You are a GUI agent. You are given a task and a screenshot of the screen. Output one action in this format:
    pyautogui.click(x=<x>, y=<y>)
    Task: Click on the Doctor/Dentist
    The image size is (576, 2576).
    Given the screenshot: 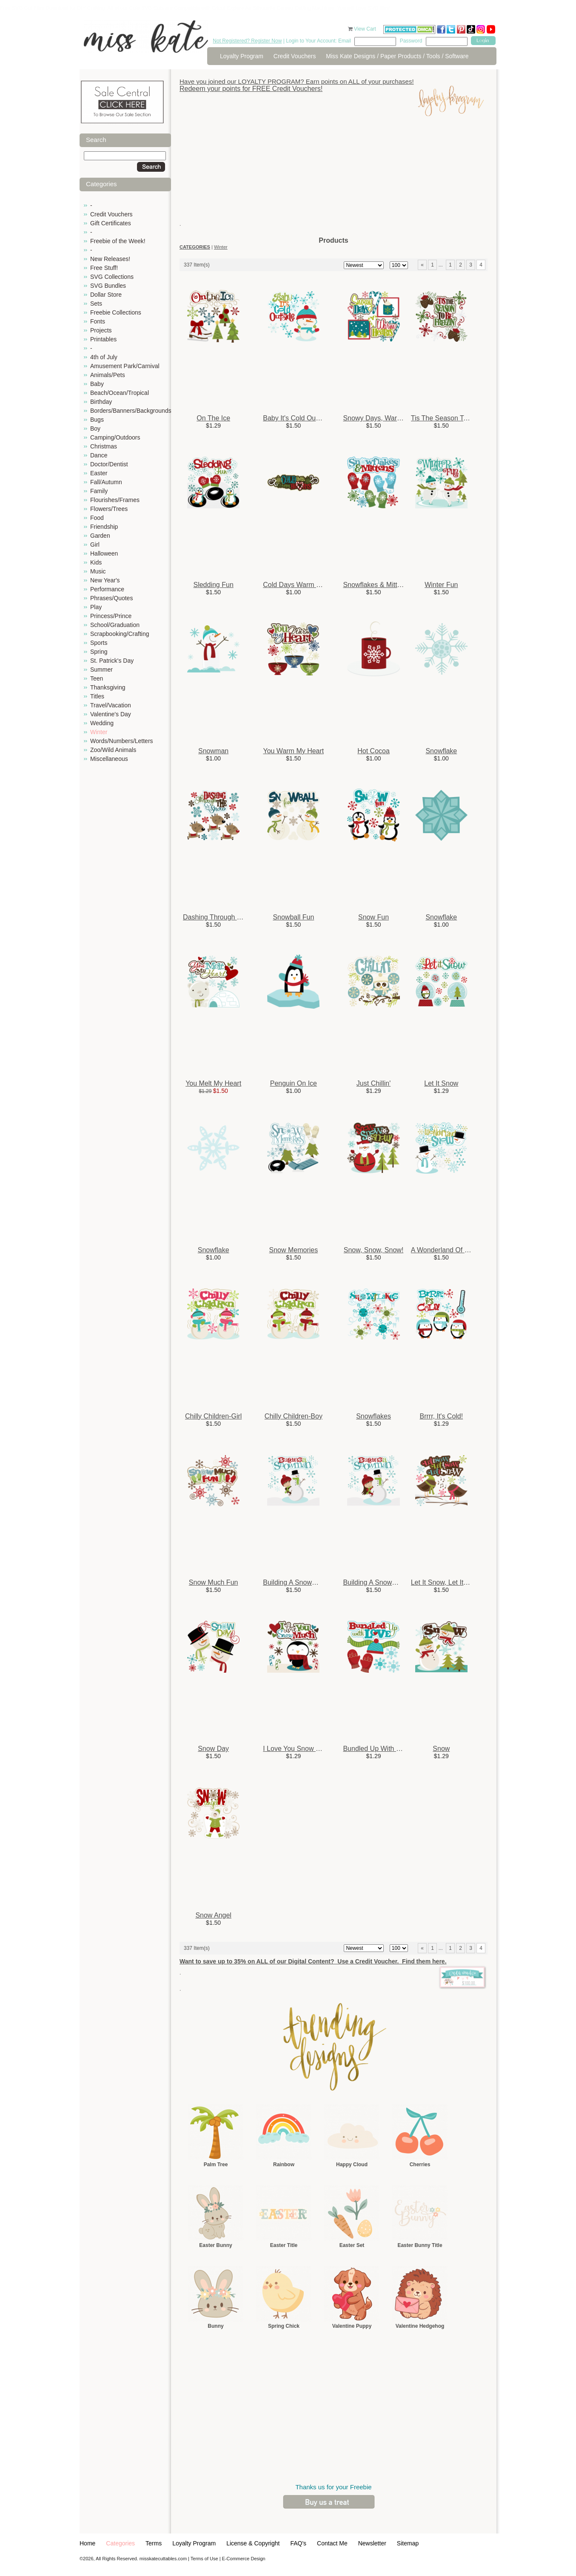 What is the action you would take?
    pyautogui.click(x=109, y=464)
    